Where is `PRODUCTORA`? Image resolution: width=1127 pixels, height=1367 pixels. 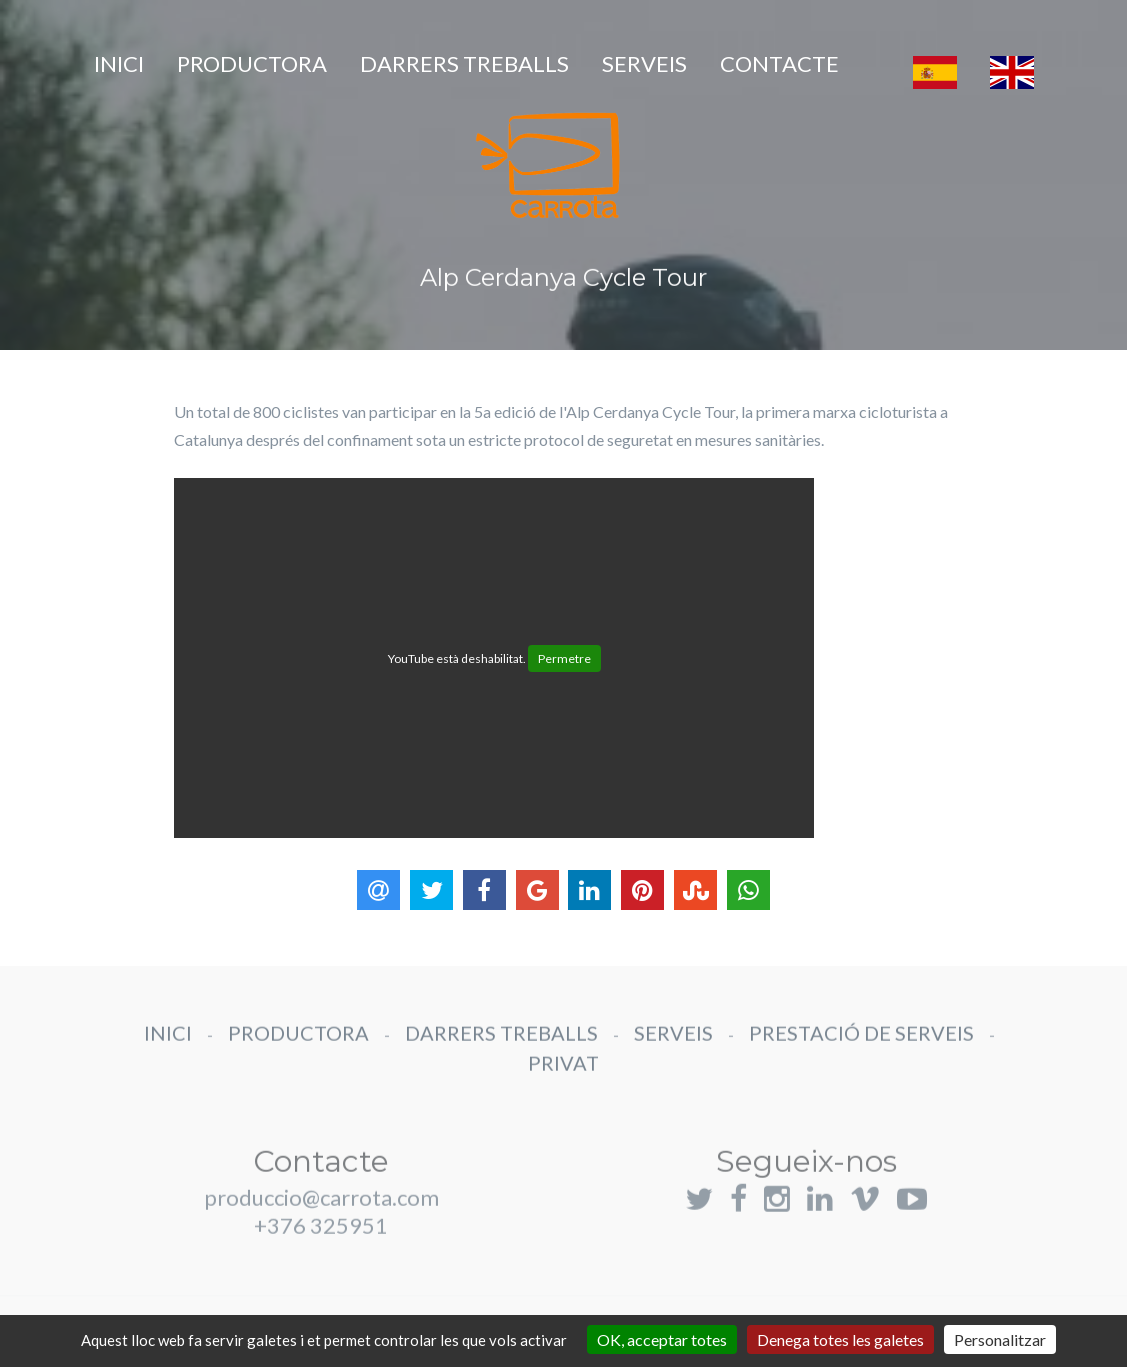
PRODUCTORA is located at coordinates (252, 63).